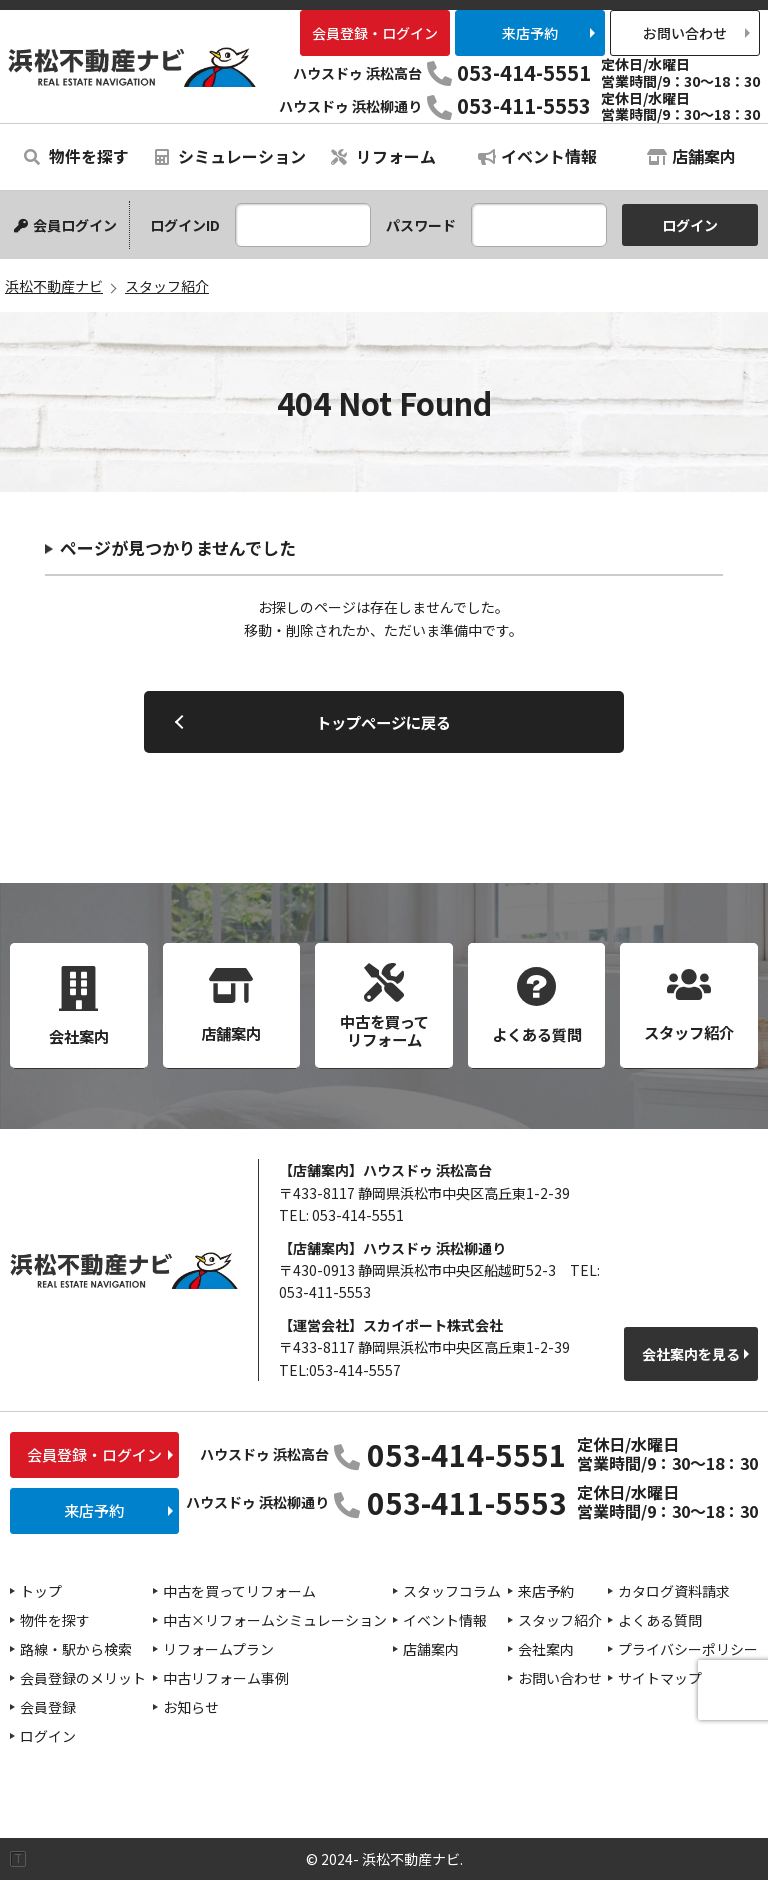 The width and height of the screenshot is (768, 1880). I want to click on 会社案内を見る, so click(691, 1354).